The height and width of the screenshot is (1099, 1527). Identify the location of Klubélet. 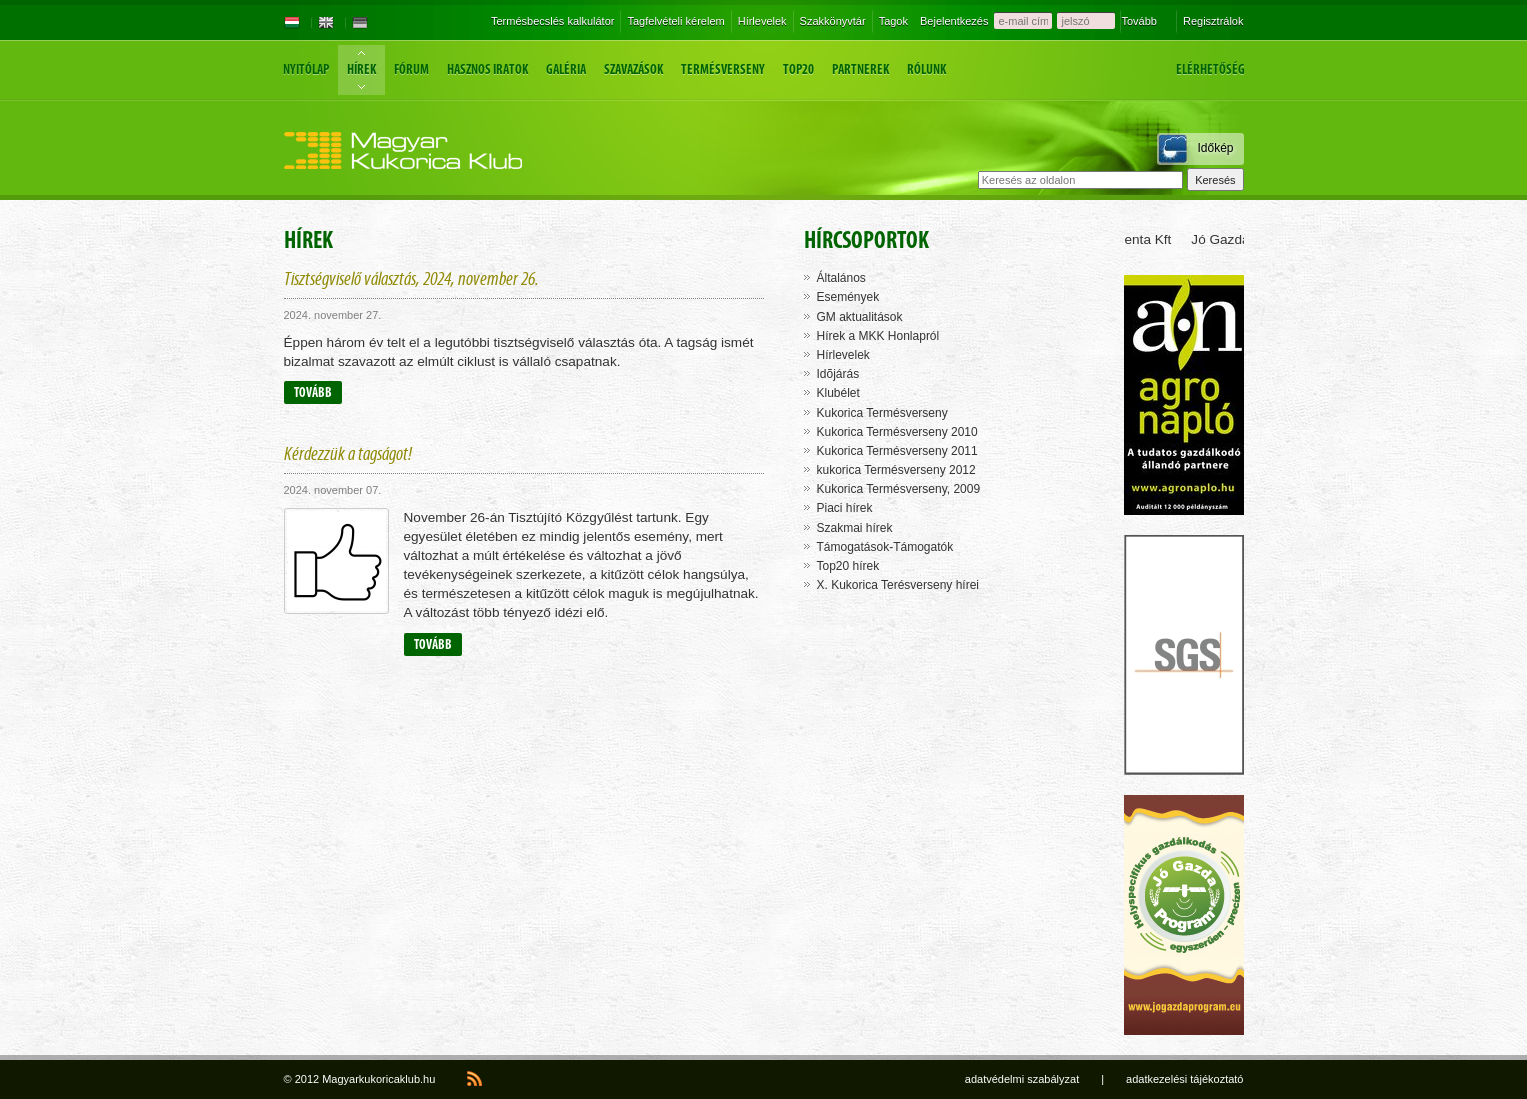
(838, 393).